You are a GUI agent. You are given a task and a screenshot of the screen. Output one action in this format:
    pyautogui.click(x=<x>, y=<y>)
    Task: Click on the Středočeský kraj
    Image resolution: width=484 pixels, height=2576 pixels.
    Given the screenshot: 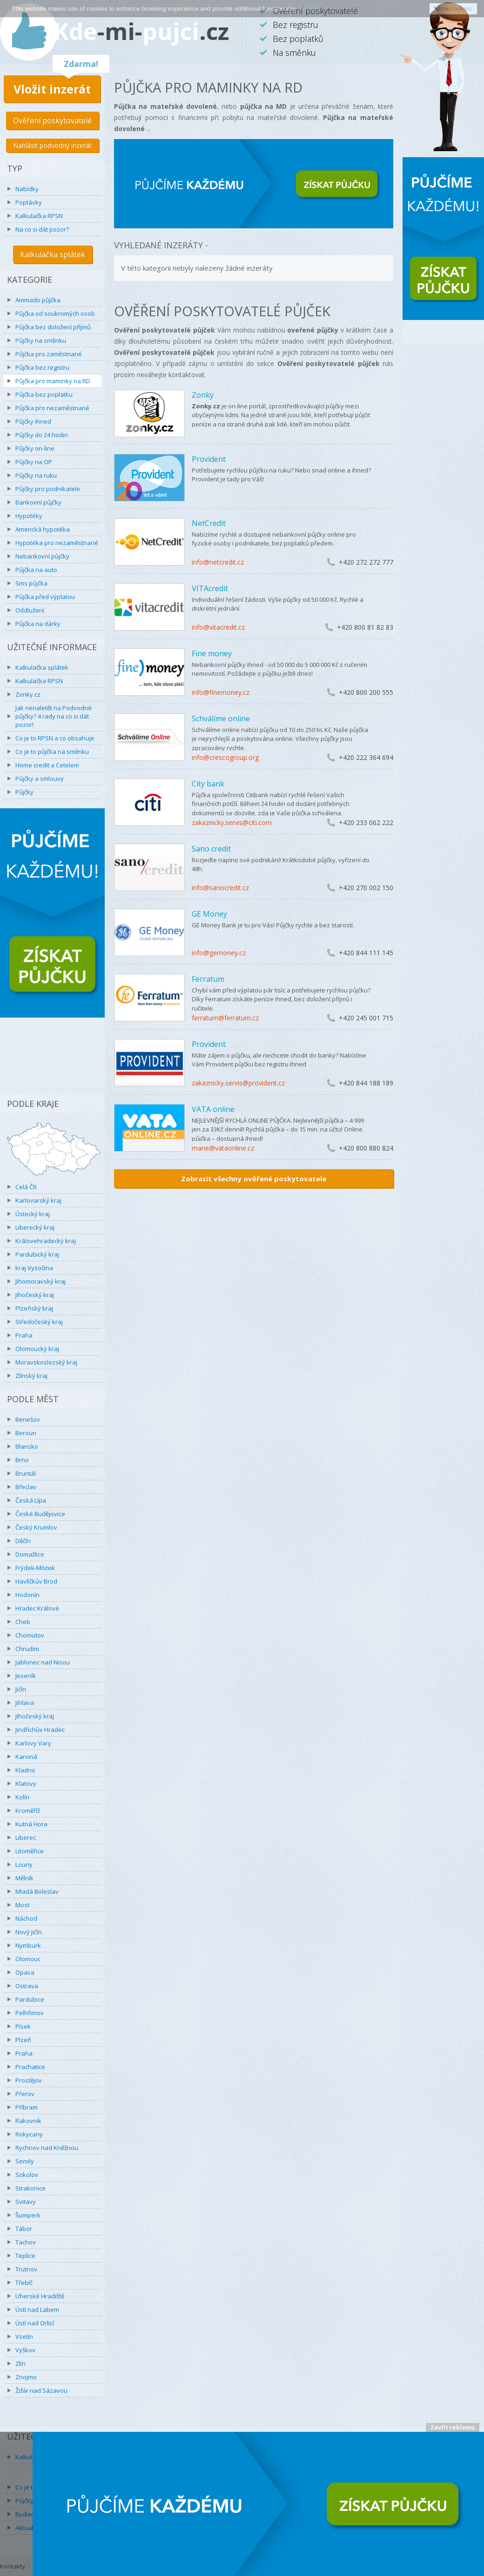 What is the action you would take?
    pyautogui.click(x=39, y=1322)
    